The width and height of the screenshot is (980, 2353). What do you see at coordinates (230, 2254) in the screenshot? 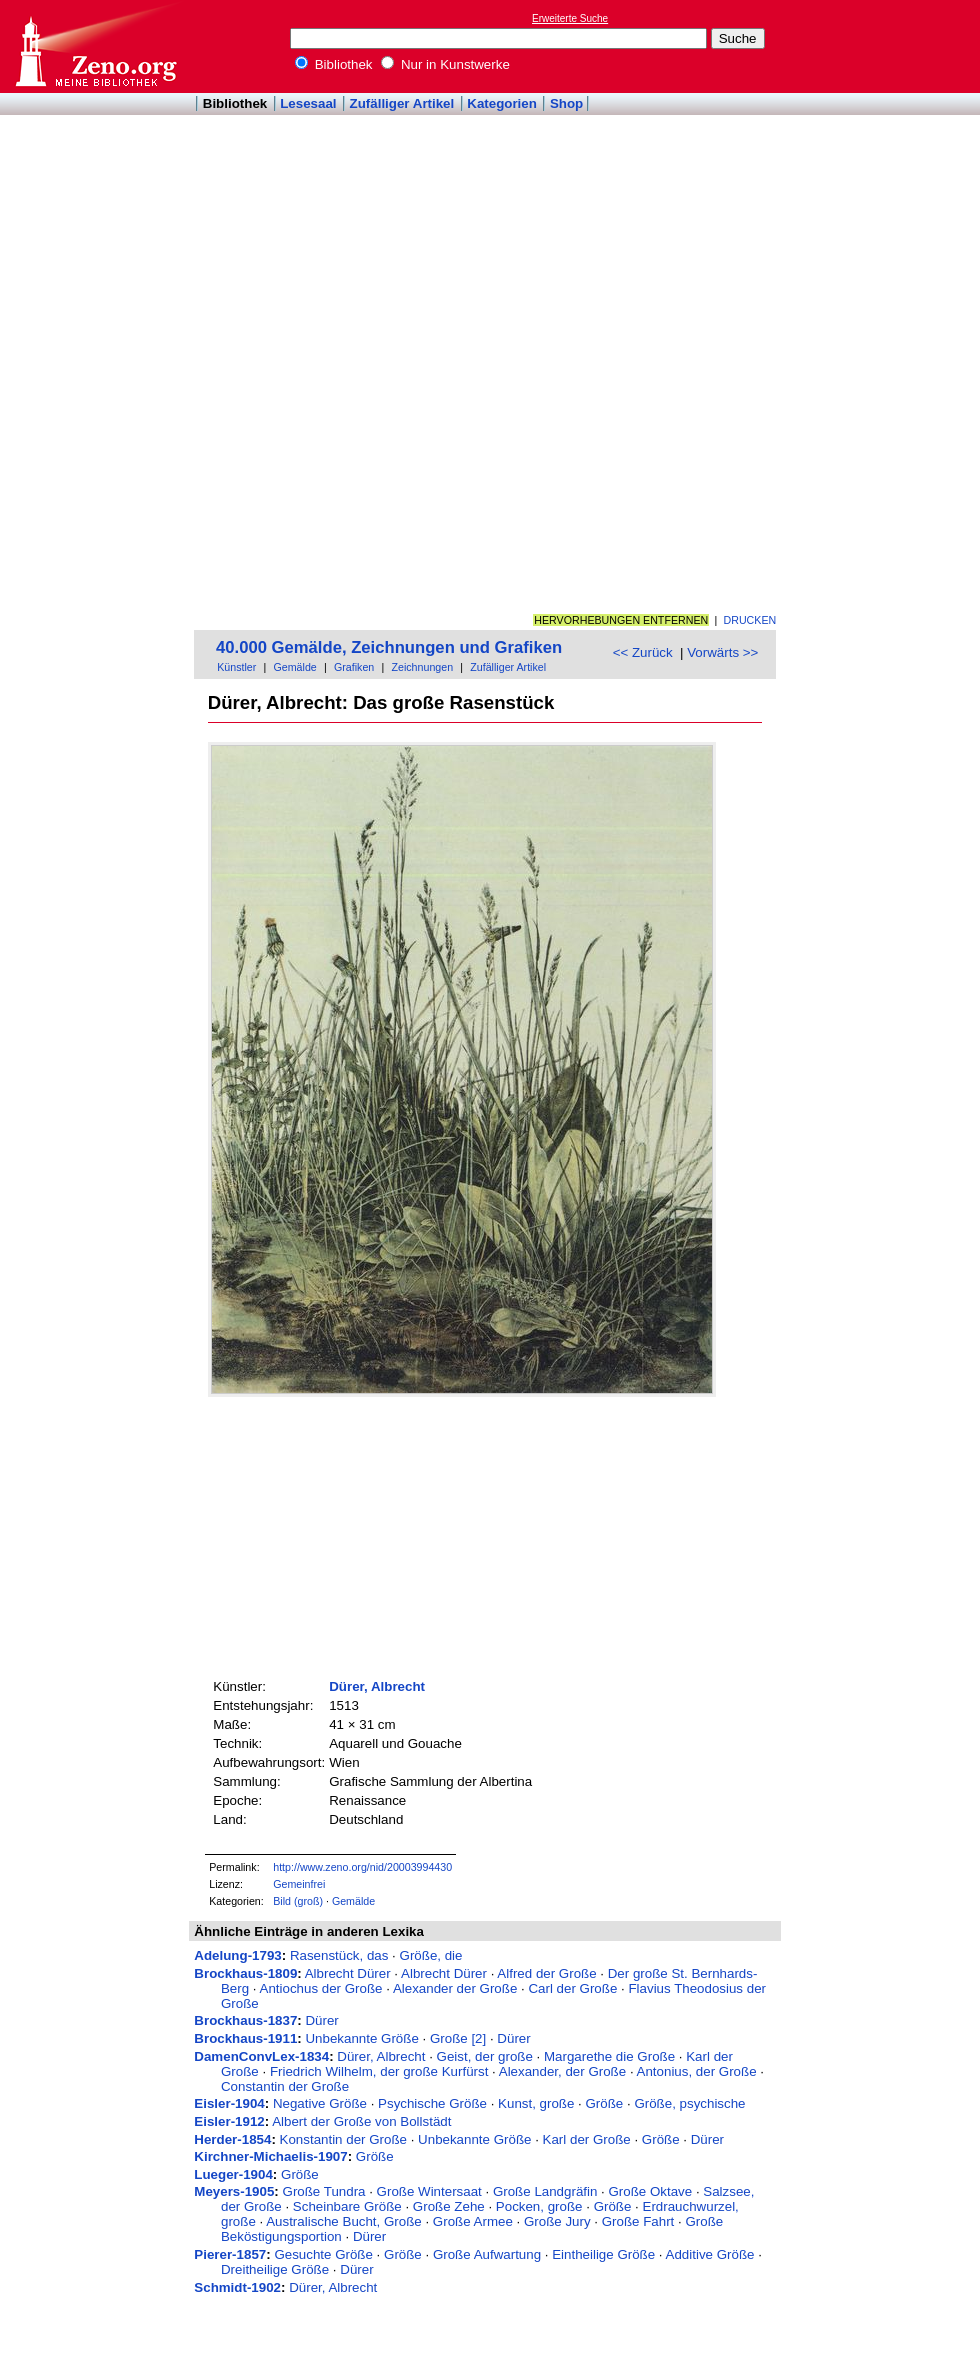
I see `Pierer-1857` at bounding box center [230, 2254].